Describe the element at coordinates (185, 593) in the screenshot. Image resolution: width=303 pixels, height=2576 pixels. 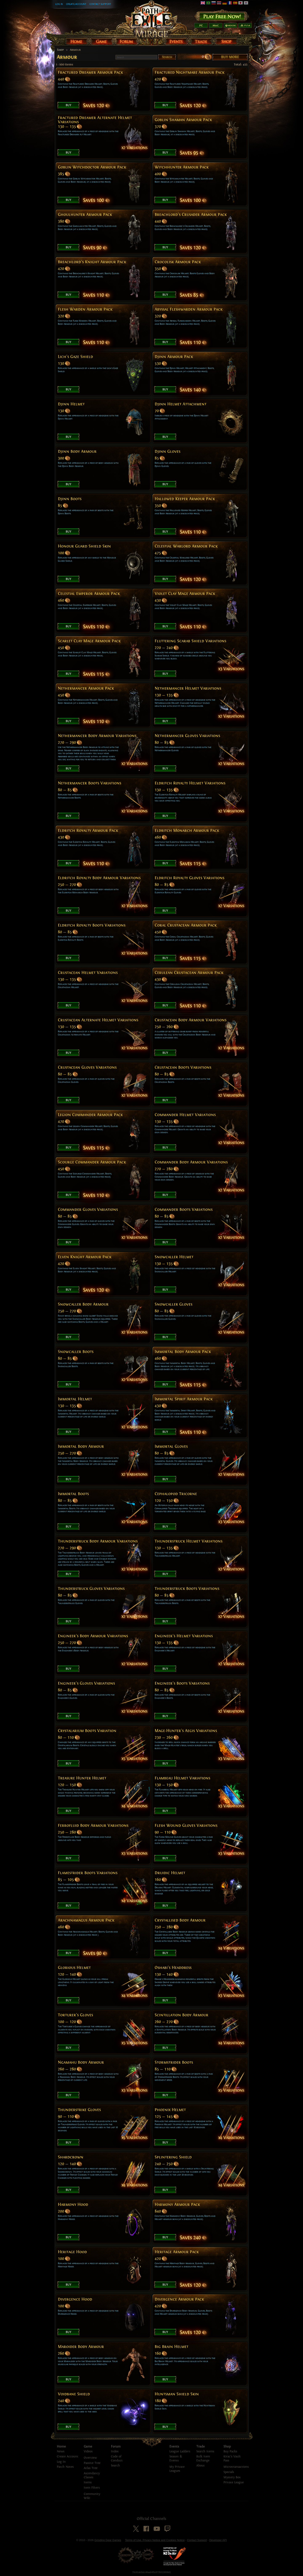
I see `Violet Clay Mage Armour Pack` at that location.